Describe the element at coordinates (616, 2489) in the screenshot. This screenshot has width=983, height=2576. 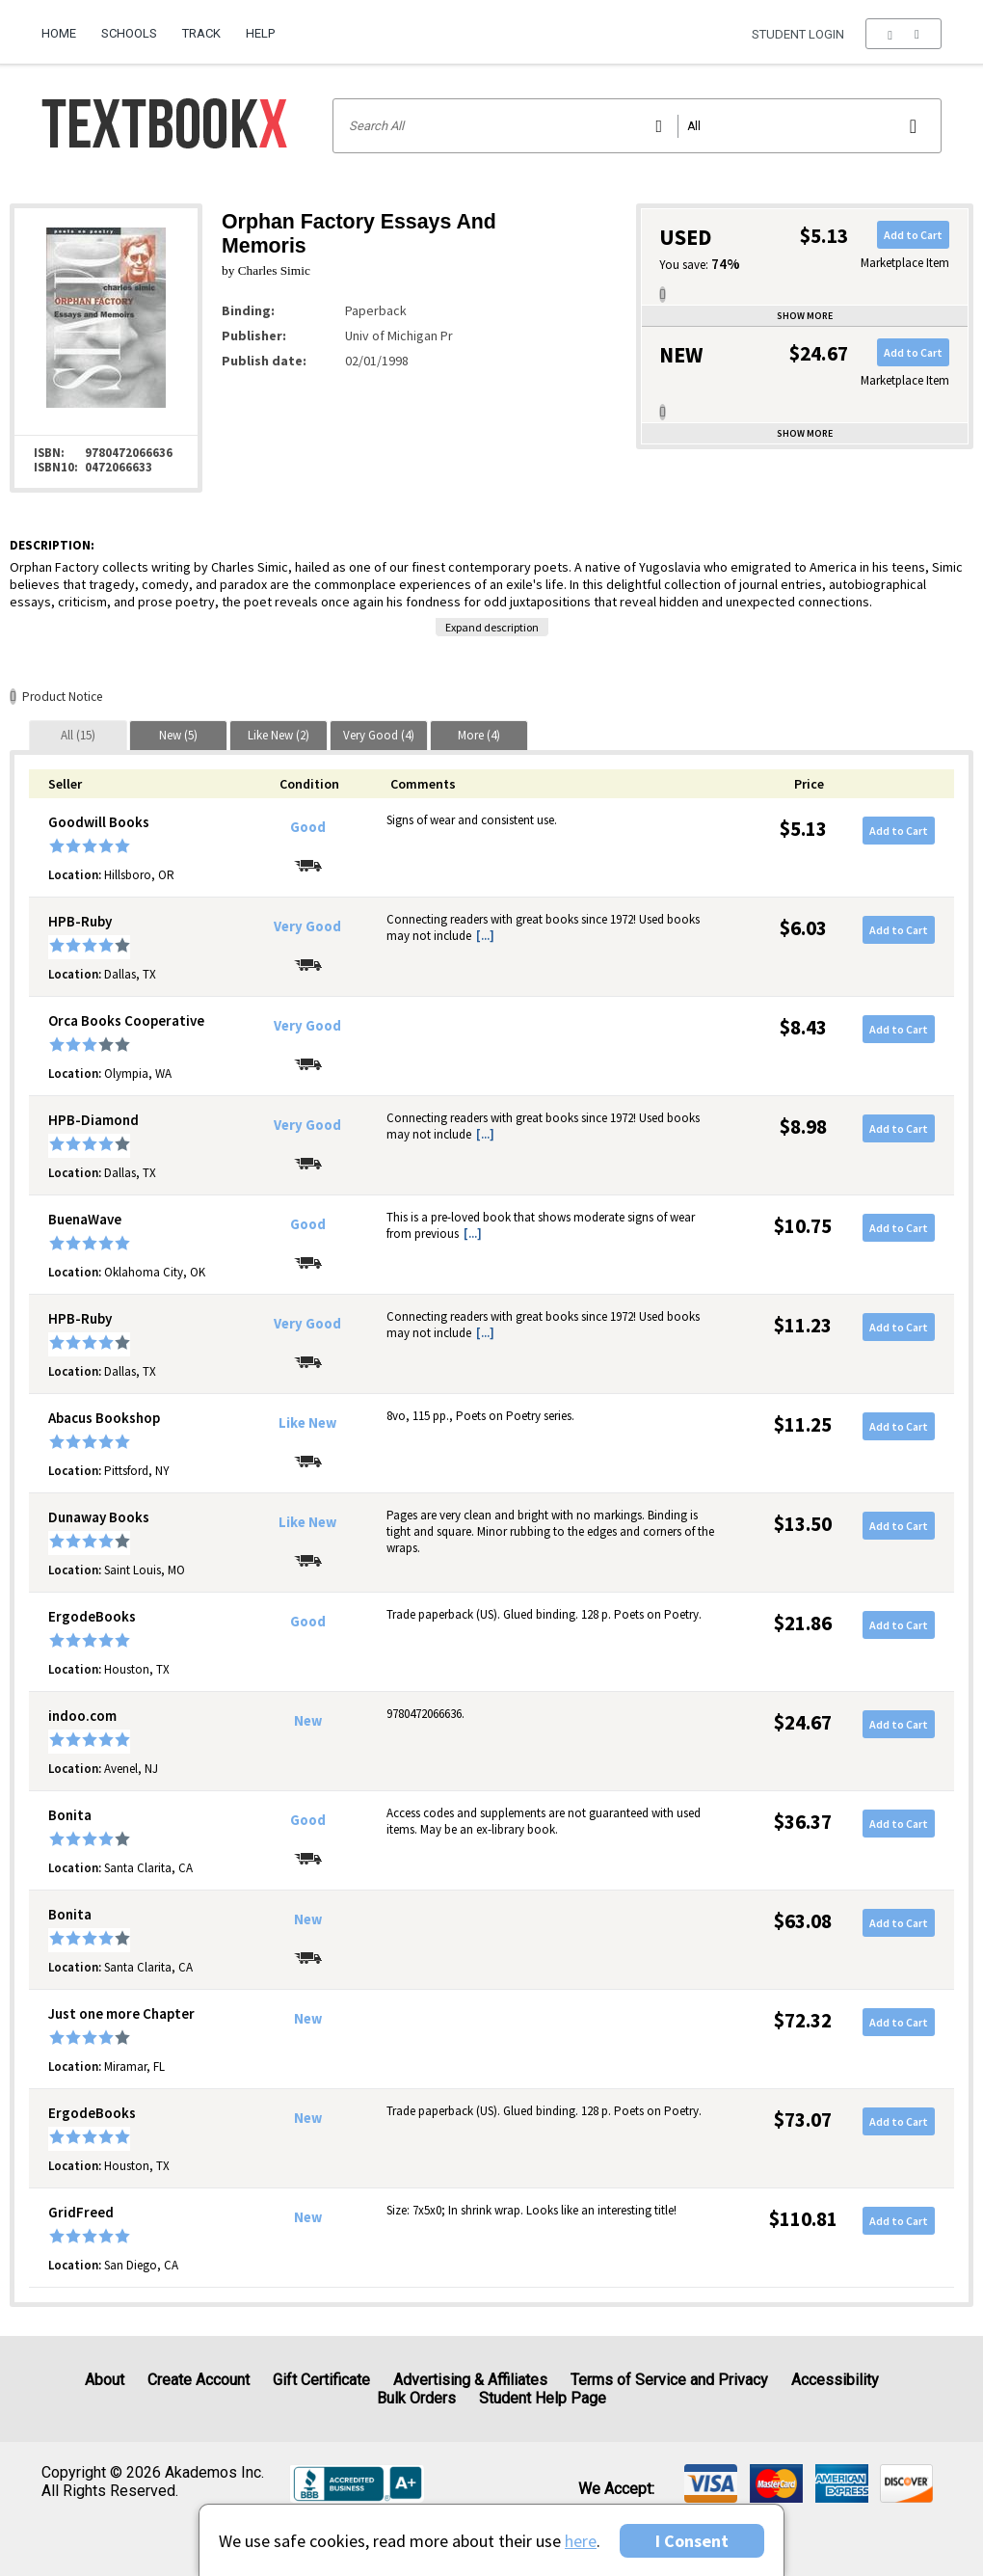
I see `We accept: [heading]` at that location.